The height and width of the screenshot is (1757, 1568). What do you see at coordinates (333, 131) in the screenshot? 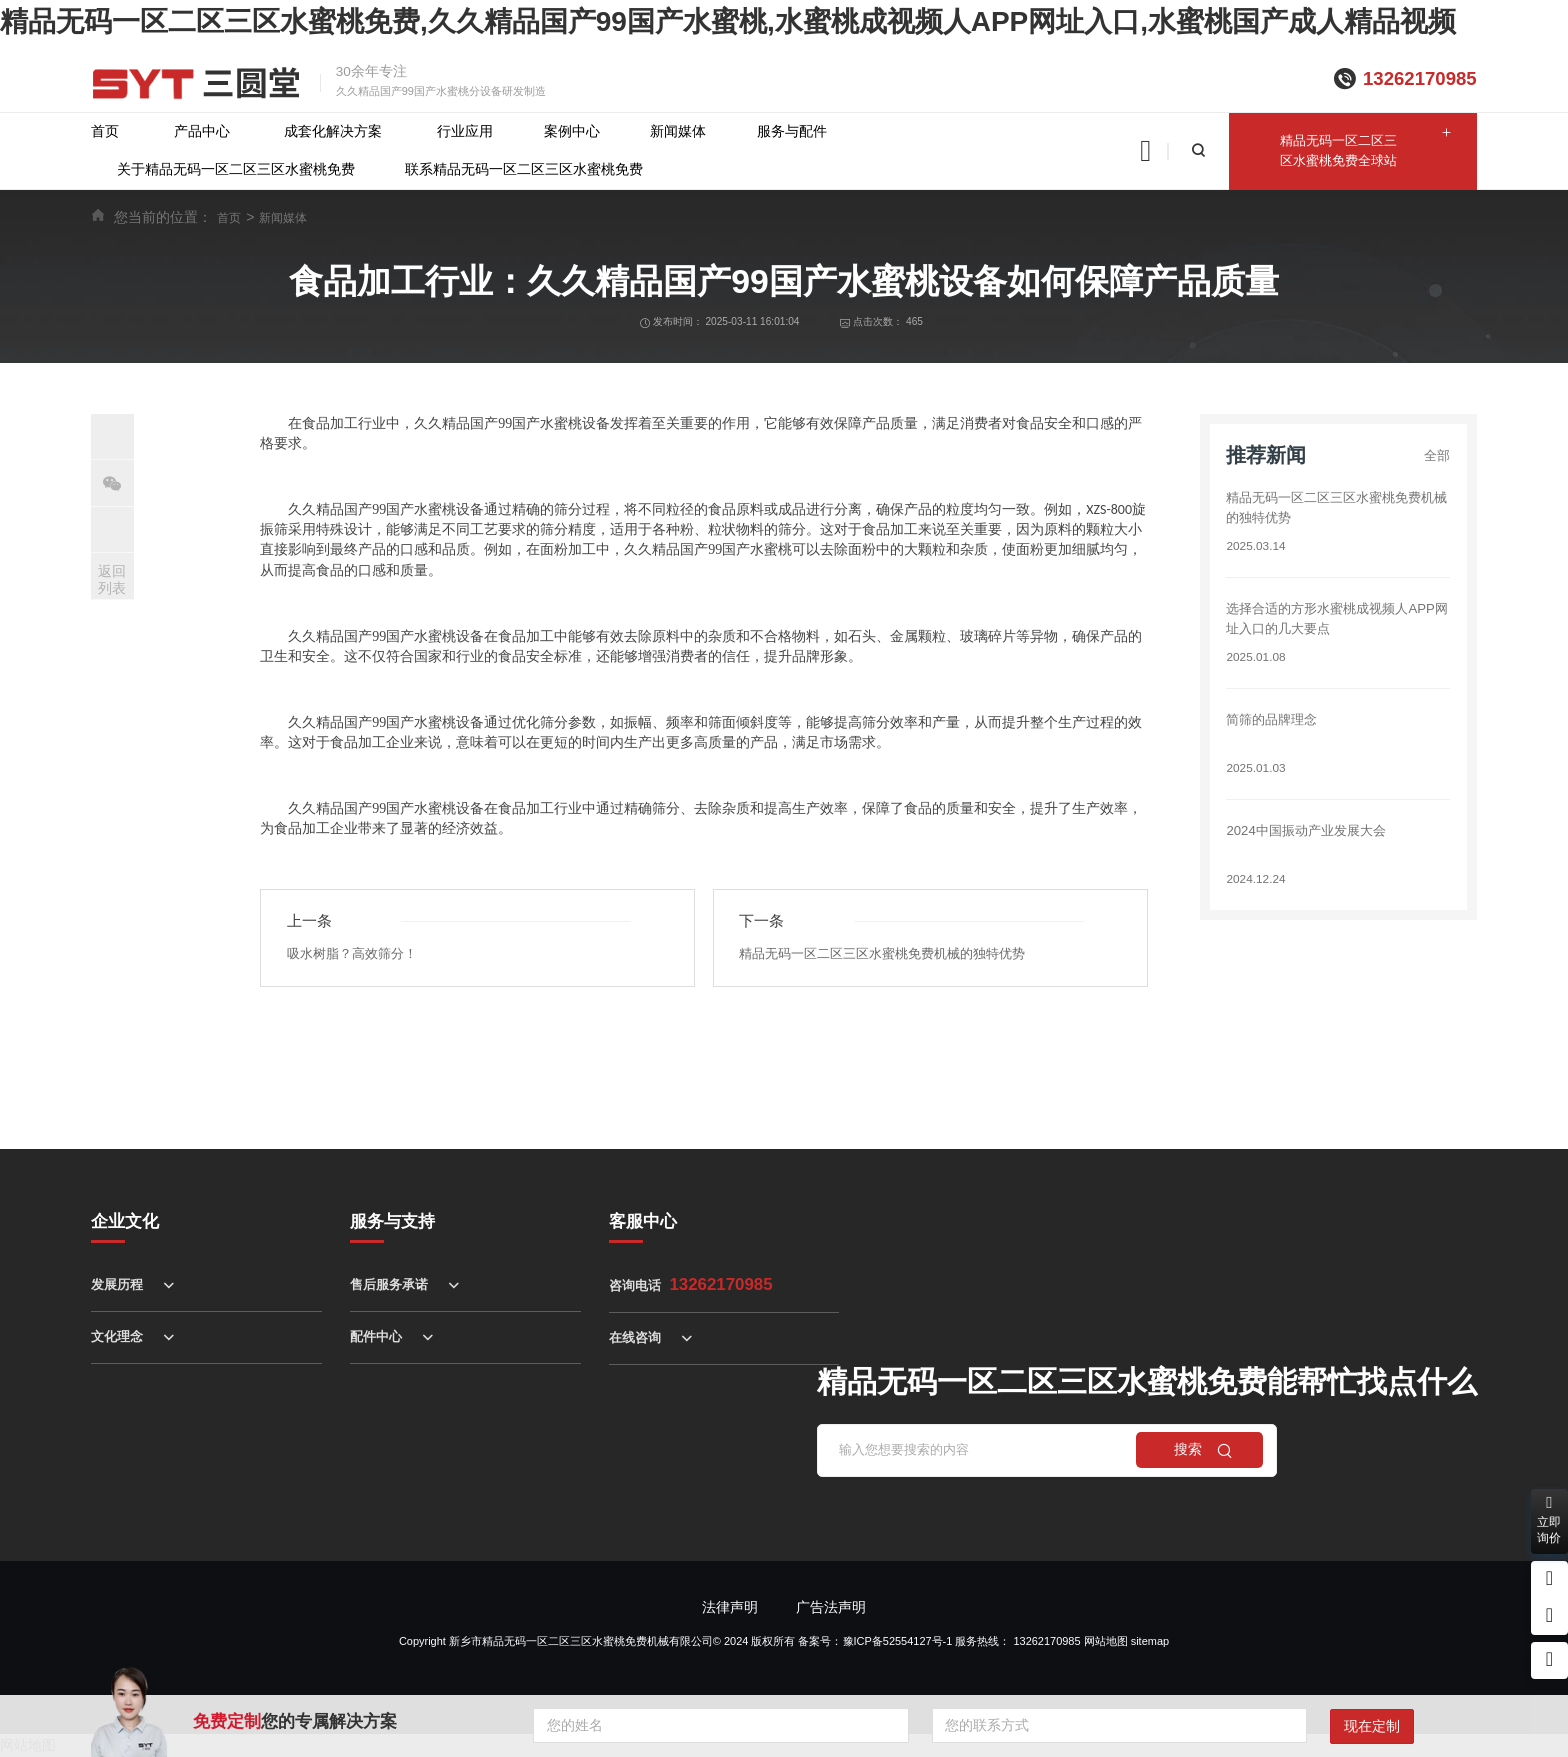
I see `成套化解决方案` at bounding box center [333, 131].